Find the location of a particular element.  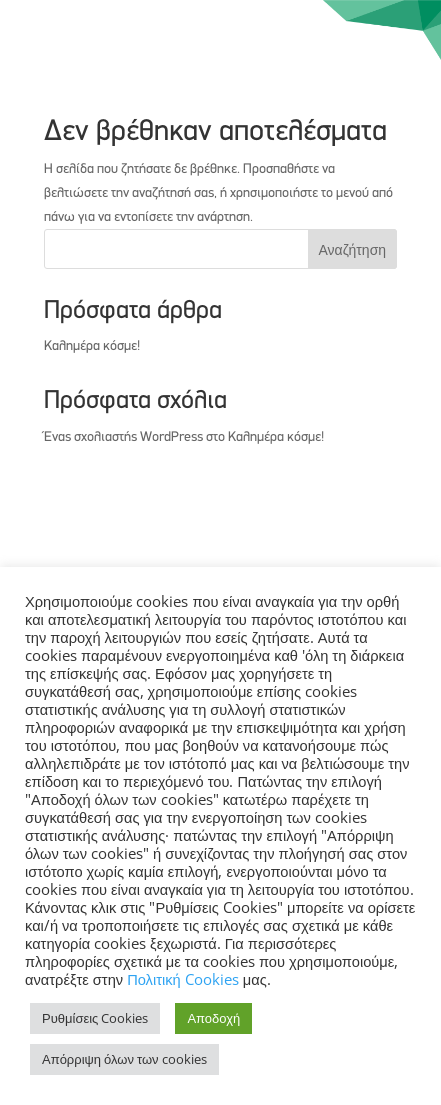

Καλημέρα κόσμε! is located at coordinates (92, 346).